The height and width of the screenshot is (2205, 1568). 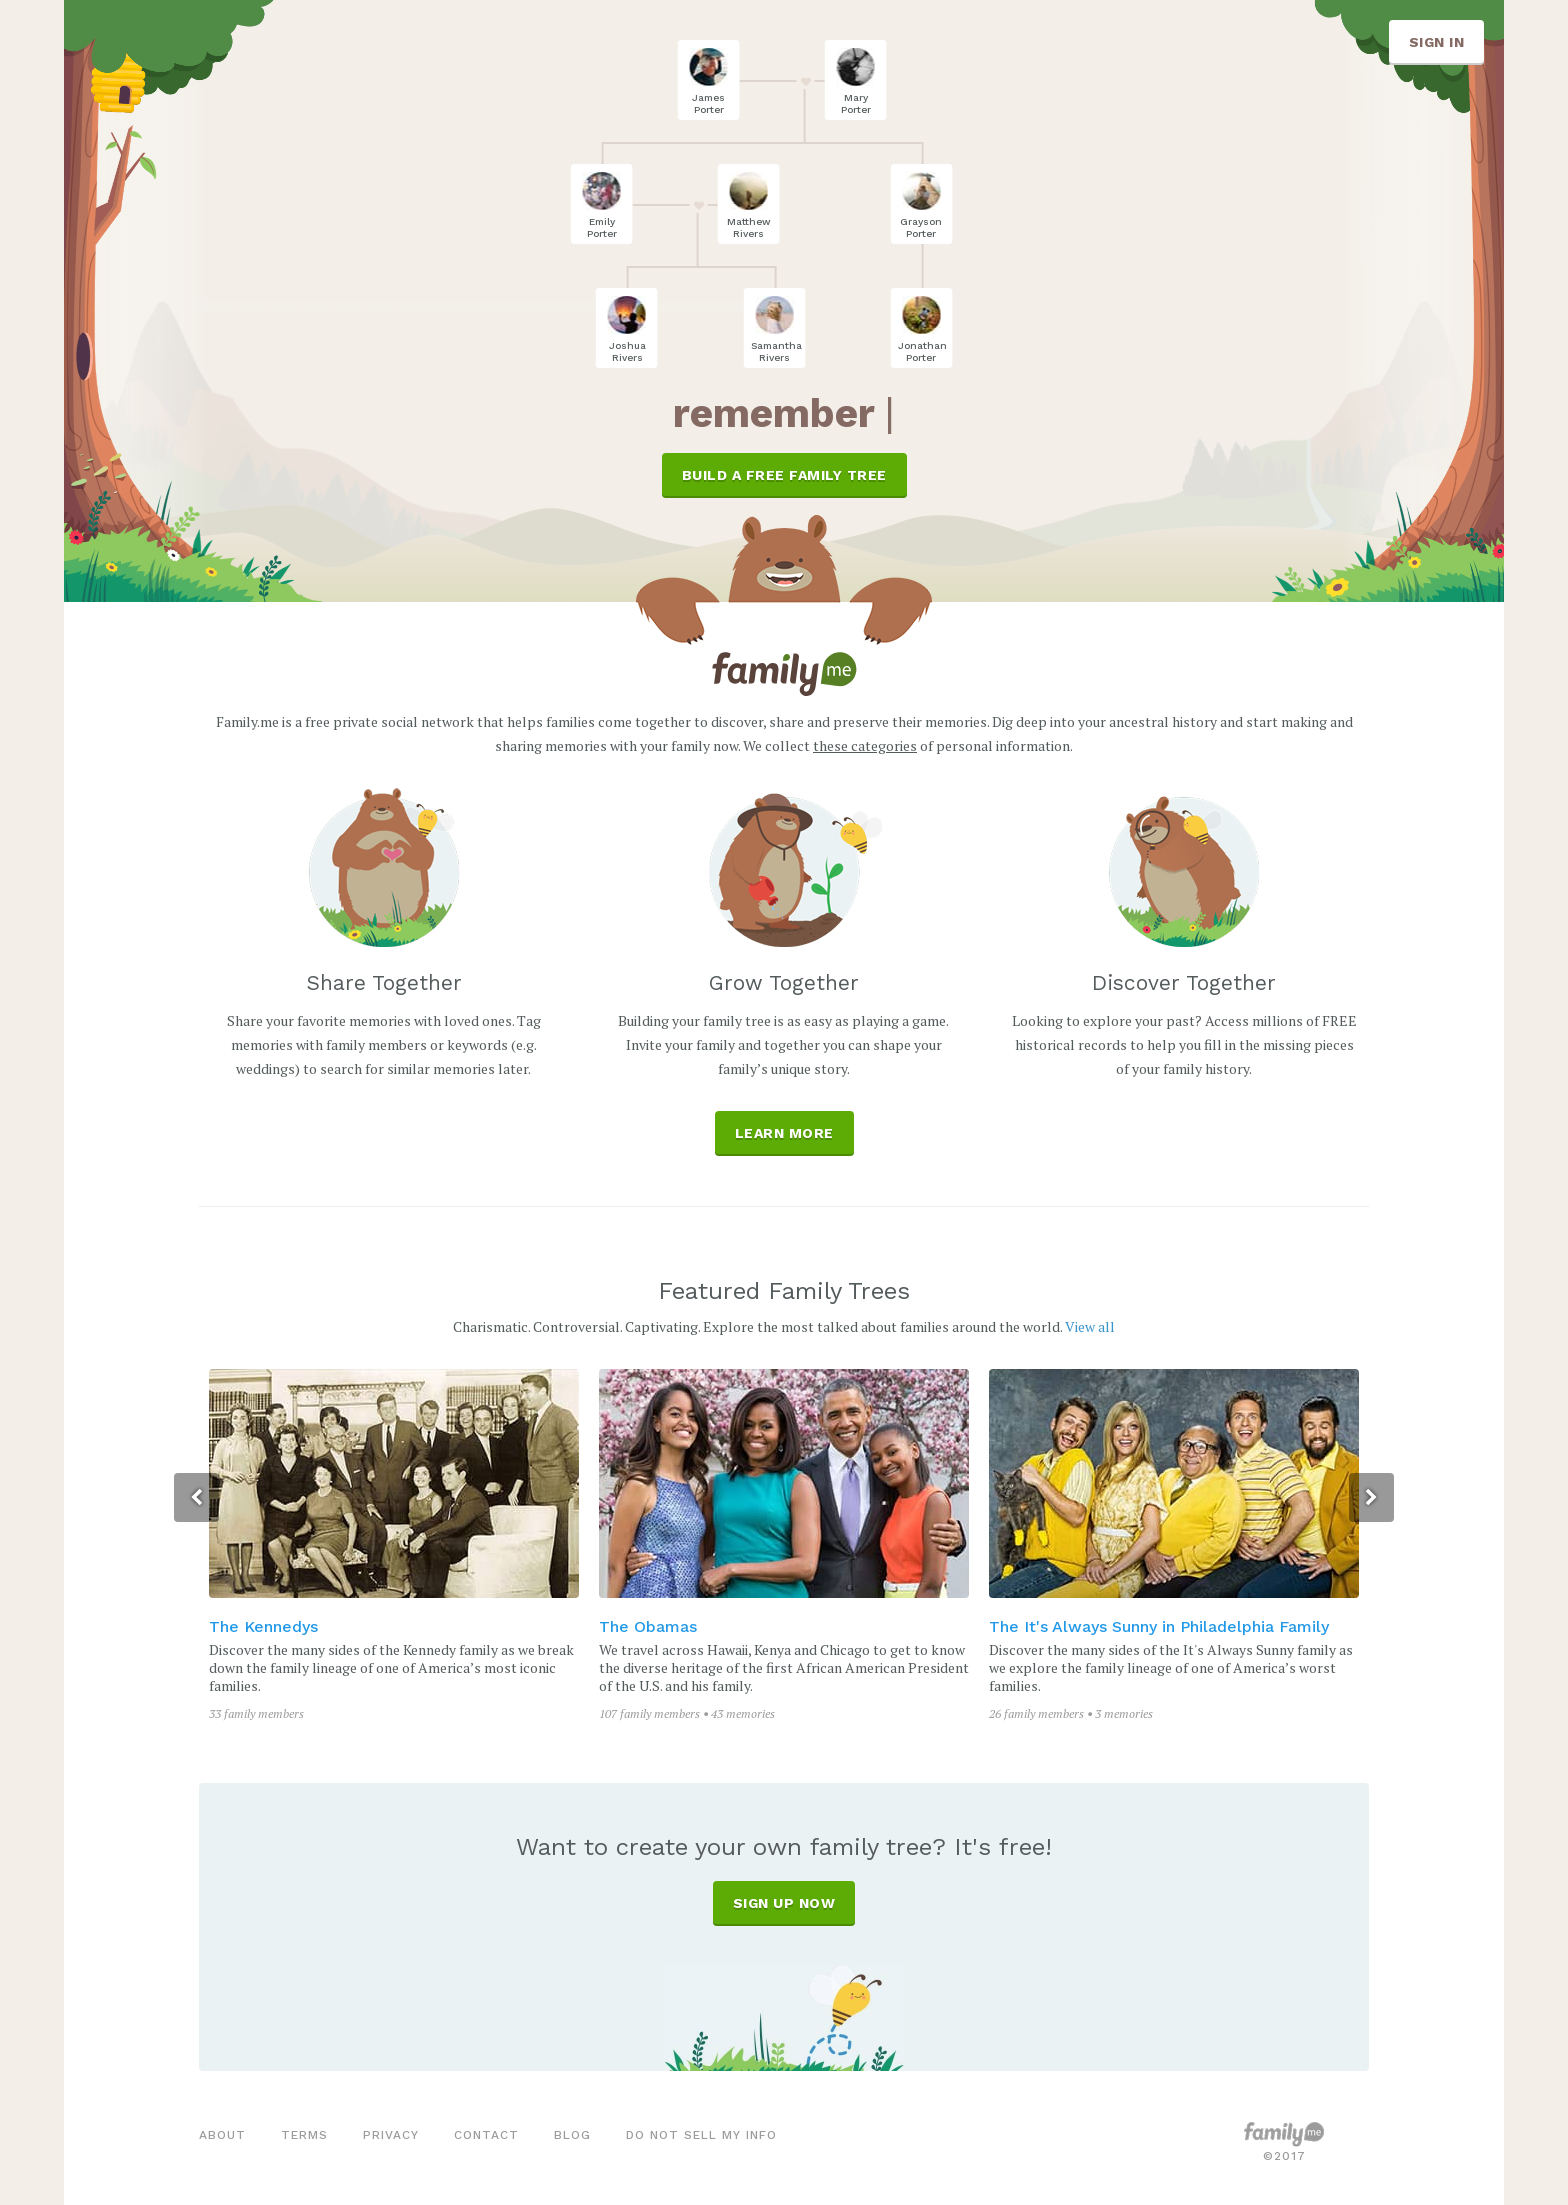 What do you see at coordinates (784, 475) in the screenshot?
I see `BUILD A FREE FAMILY TREE` at bounding box center [784, 475].